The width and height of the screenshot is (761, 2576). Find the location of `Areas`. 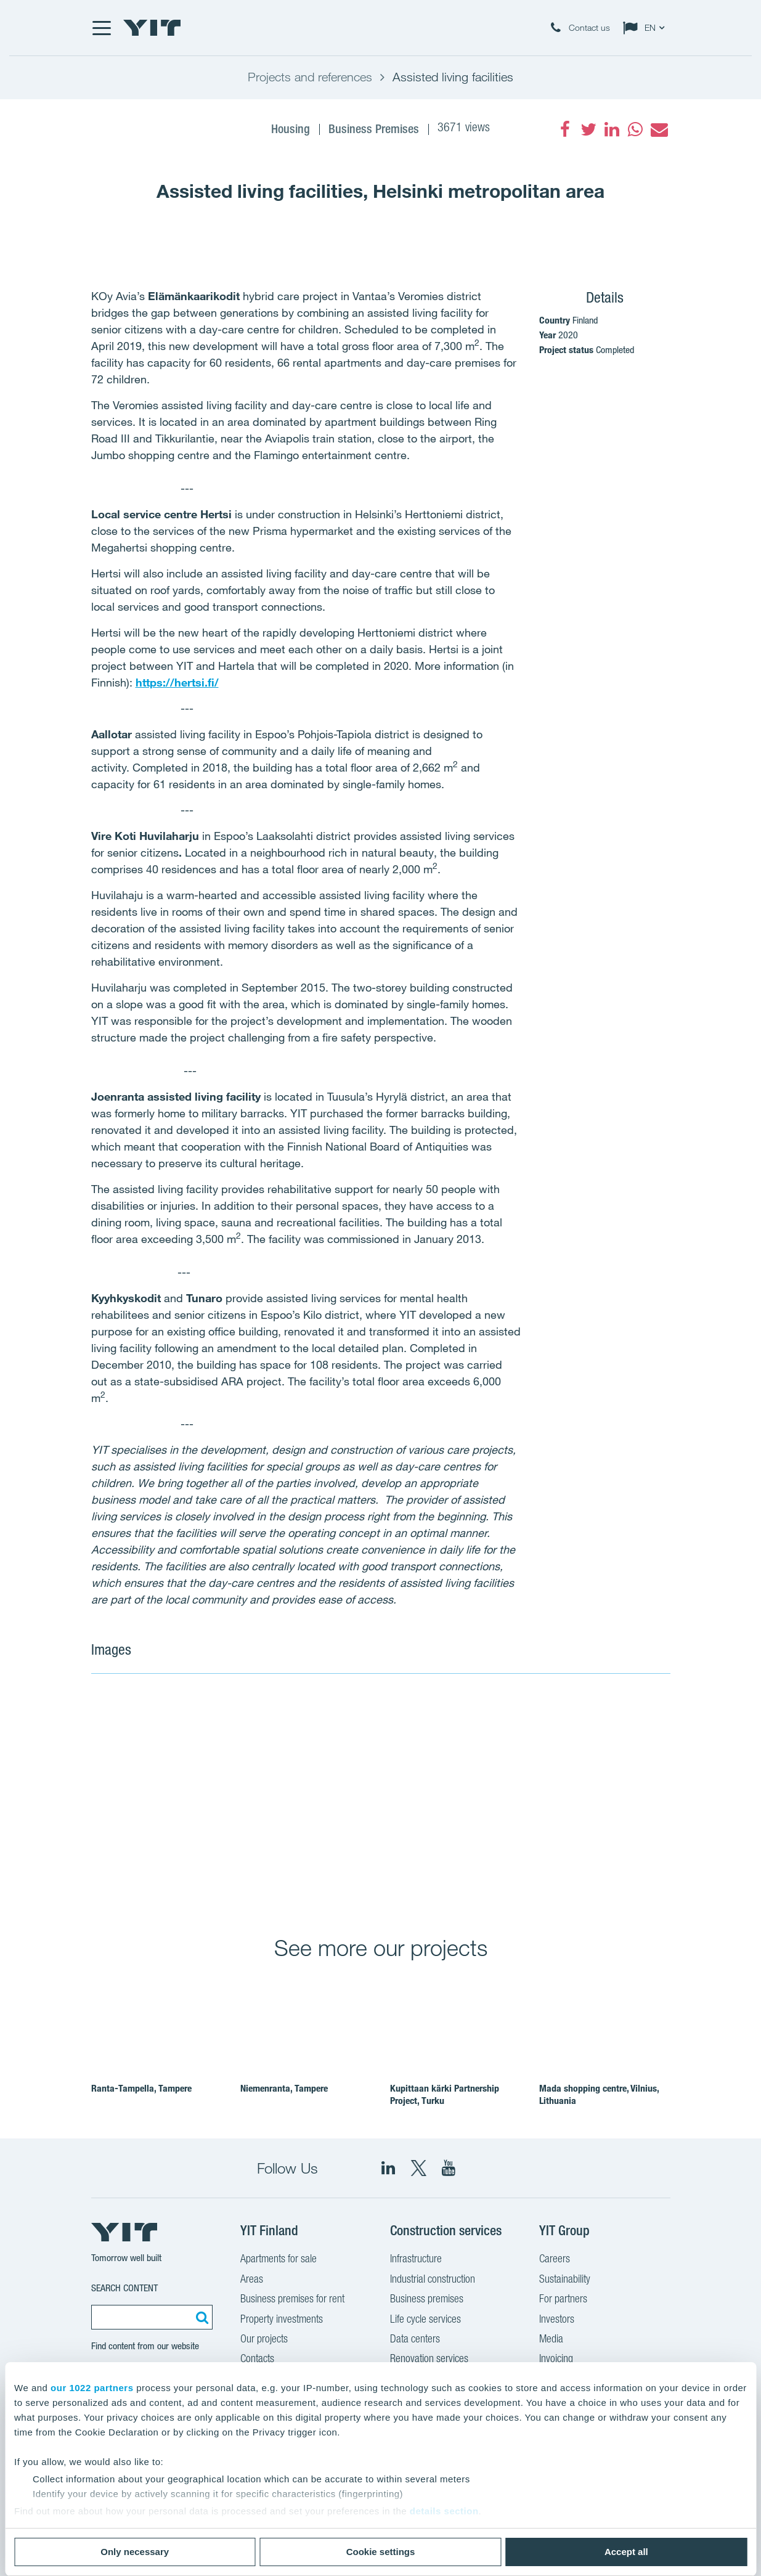

Areas is located at coordinates (251, 2280).